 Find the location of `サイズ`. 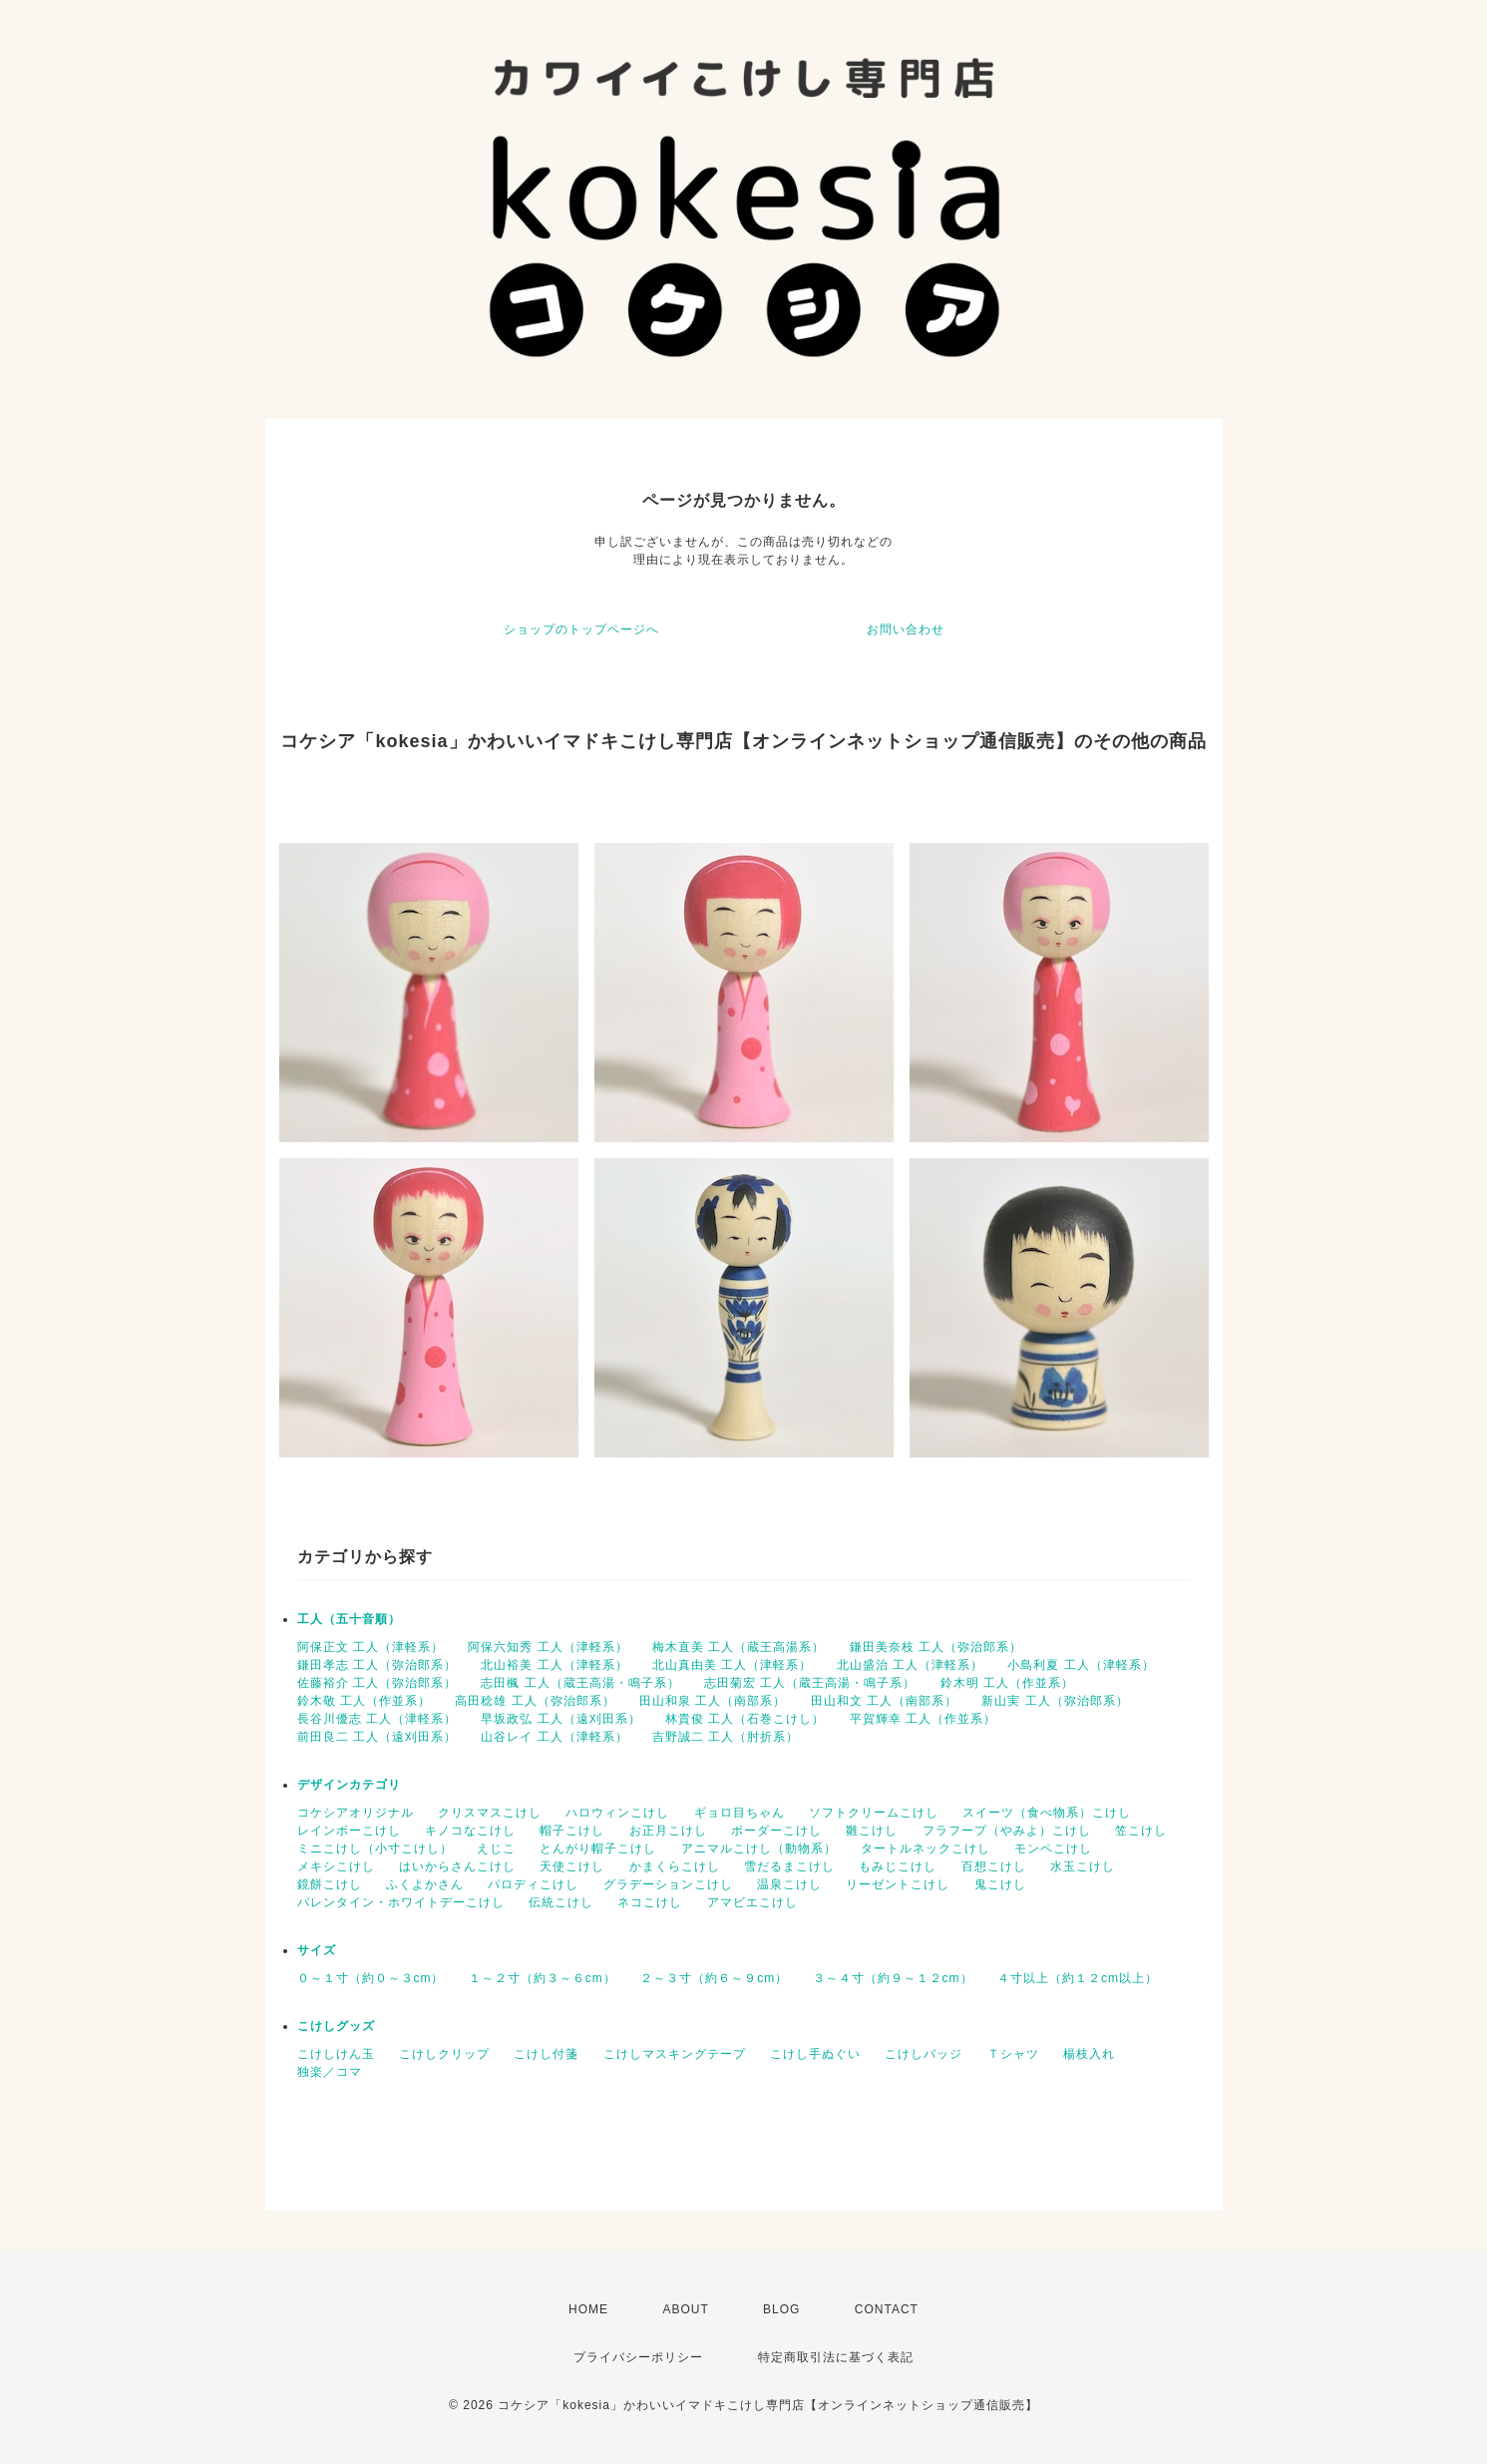

サイズ is located at coordinates (316, 1950).